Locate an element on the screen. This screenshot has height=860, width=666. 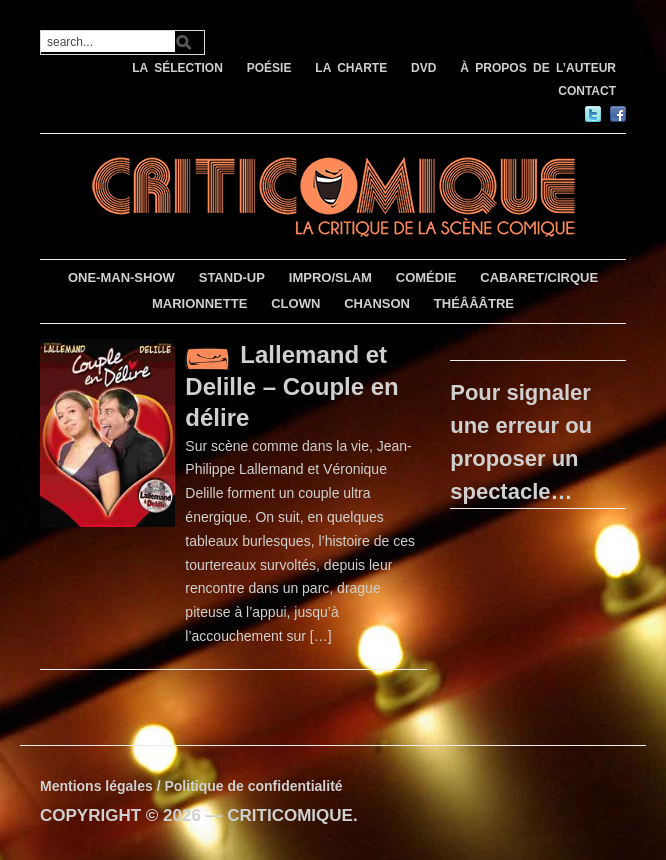
Mentions légales / Politique de confidentialité is located at coordinates (191, 786).